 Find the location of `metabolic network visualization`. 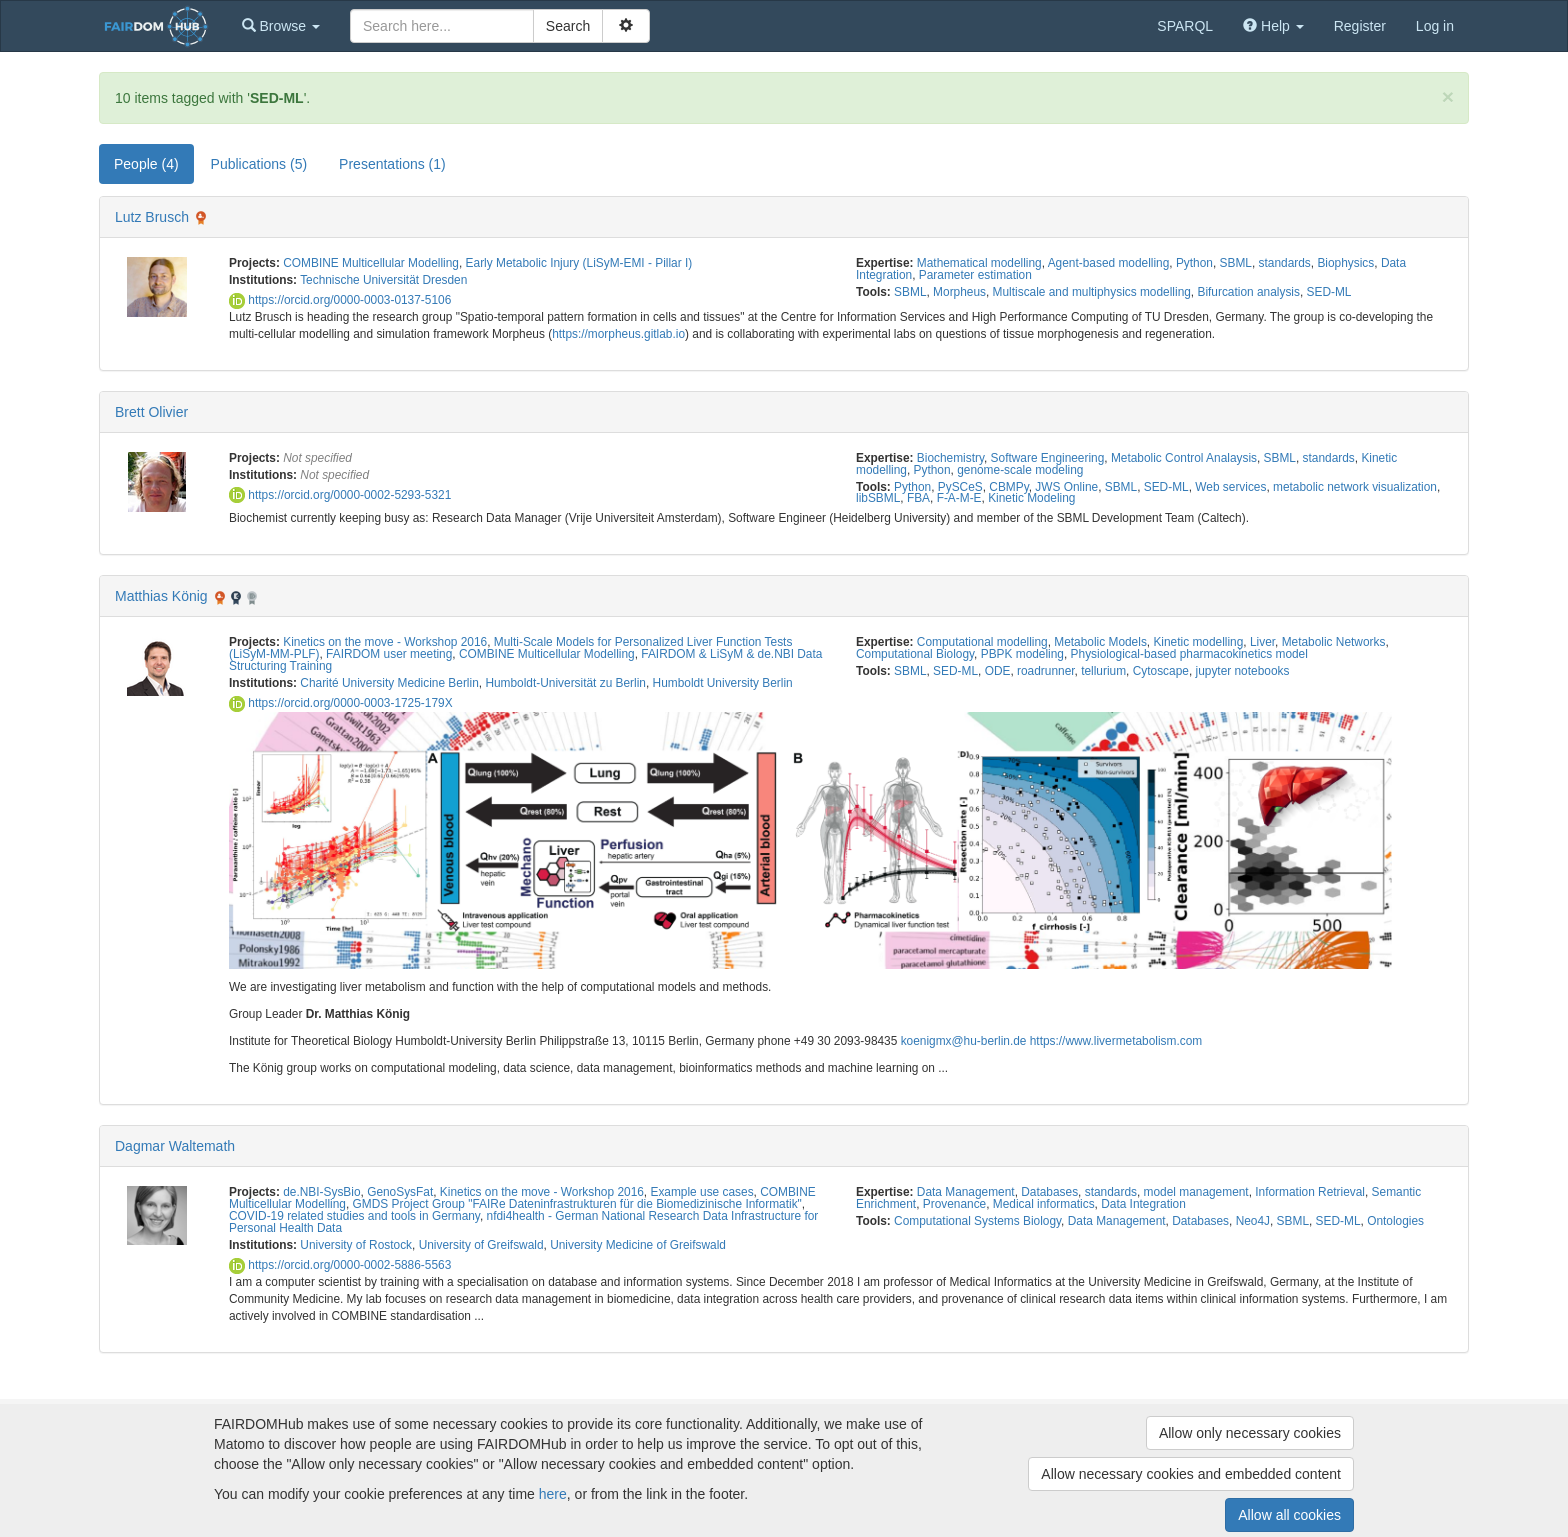

metabolic network visualization is located at coordinates (1355, 487).